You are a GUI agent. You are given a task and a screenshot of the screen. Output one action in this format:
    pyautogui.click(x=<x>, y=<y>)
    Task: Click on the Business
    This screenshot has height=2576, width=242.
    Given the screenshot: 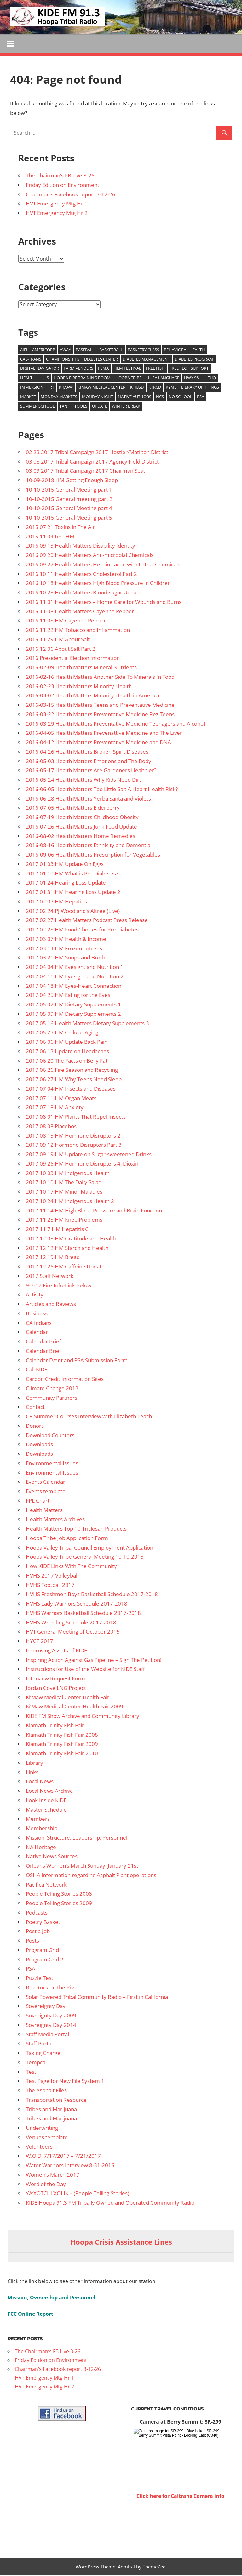 What is the action you would take?
    pyautogui.click(x=37, y=1314)
    